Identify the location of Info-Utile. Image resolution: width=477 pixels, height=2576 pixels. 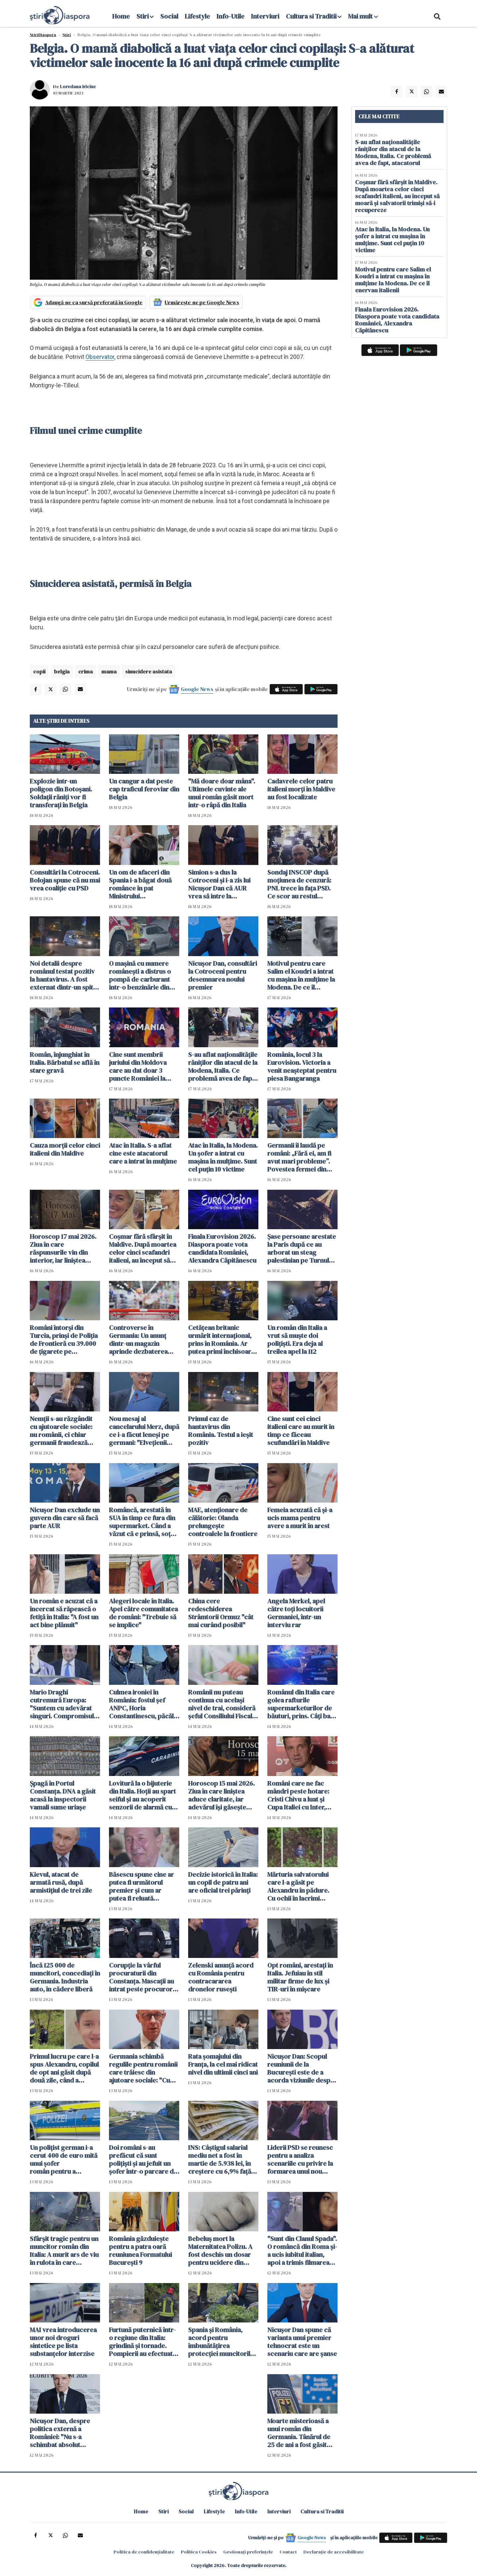
(230, 16).